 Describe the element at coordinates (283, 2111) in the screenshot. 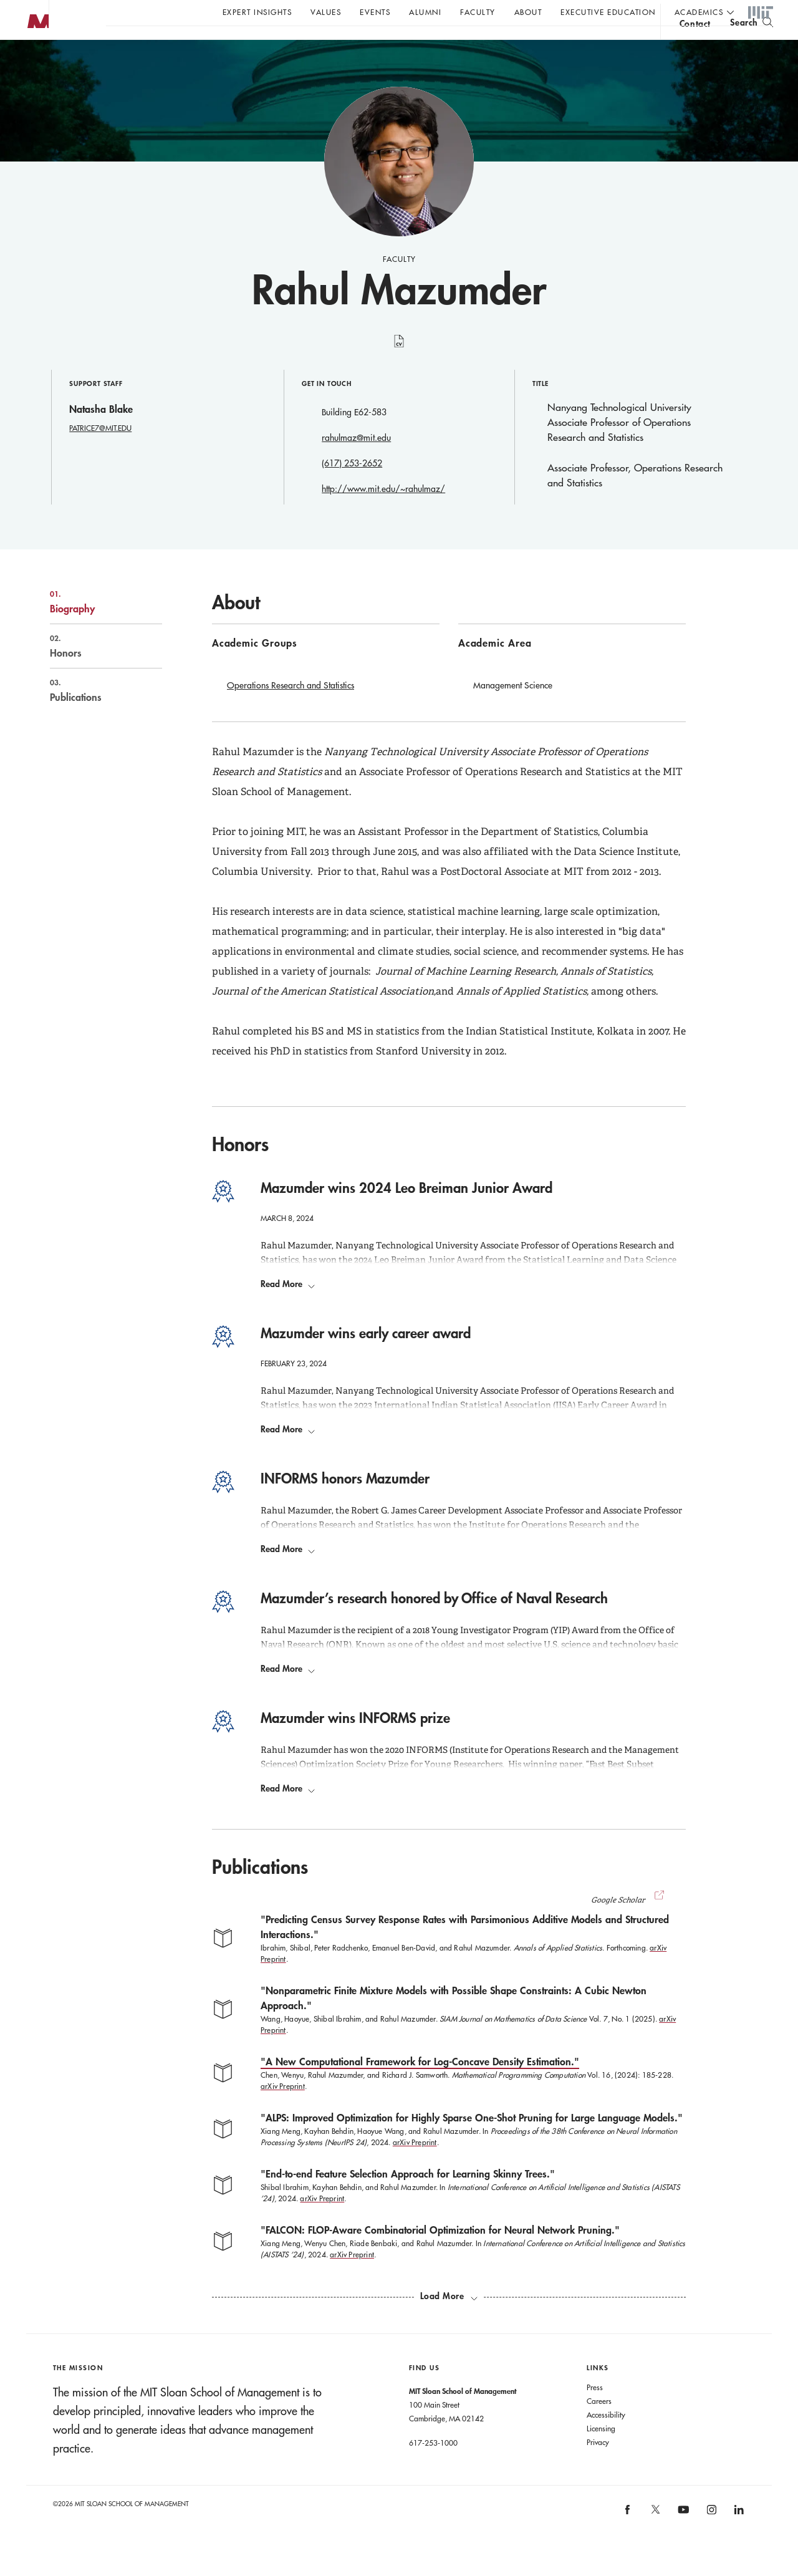

I see `arXiv Preprint [arXiv Preprint A New Computational Framework for Log-Concave Density Estimation]` at that location.